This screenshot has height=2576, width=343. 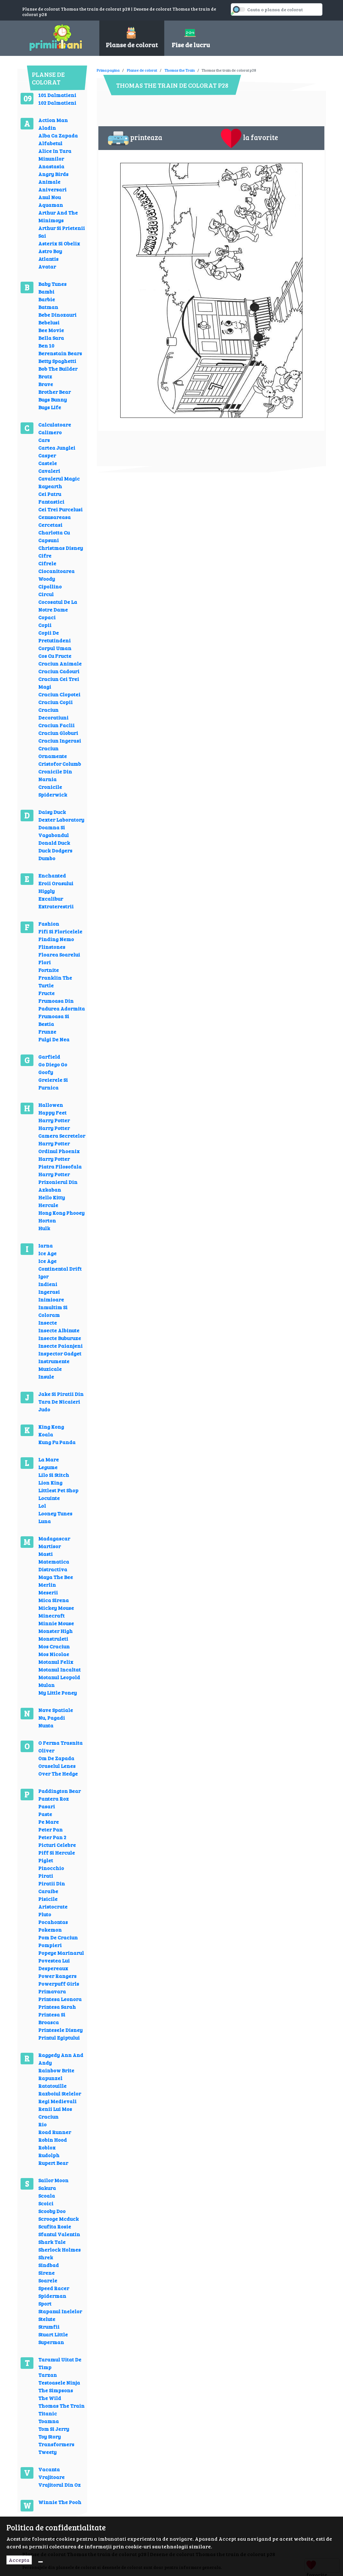 What do you see at coordinates (44, 1521) in the screenshot?
I see `Luna` at bounding box center [44, 1521].